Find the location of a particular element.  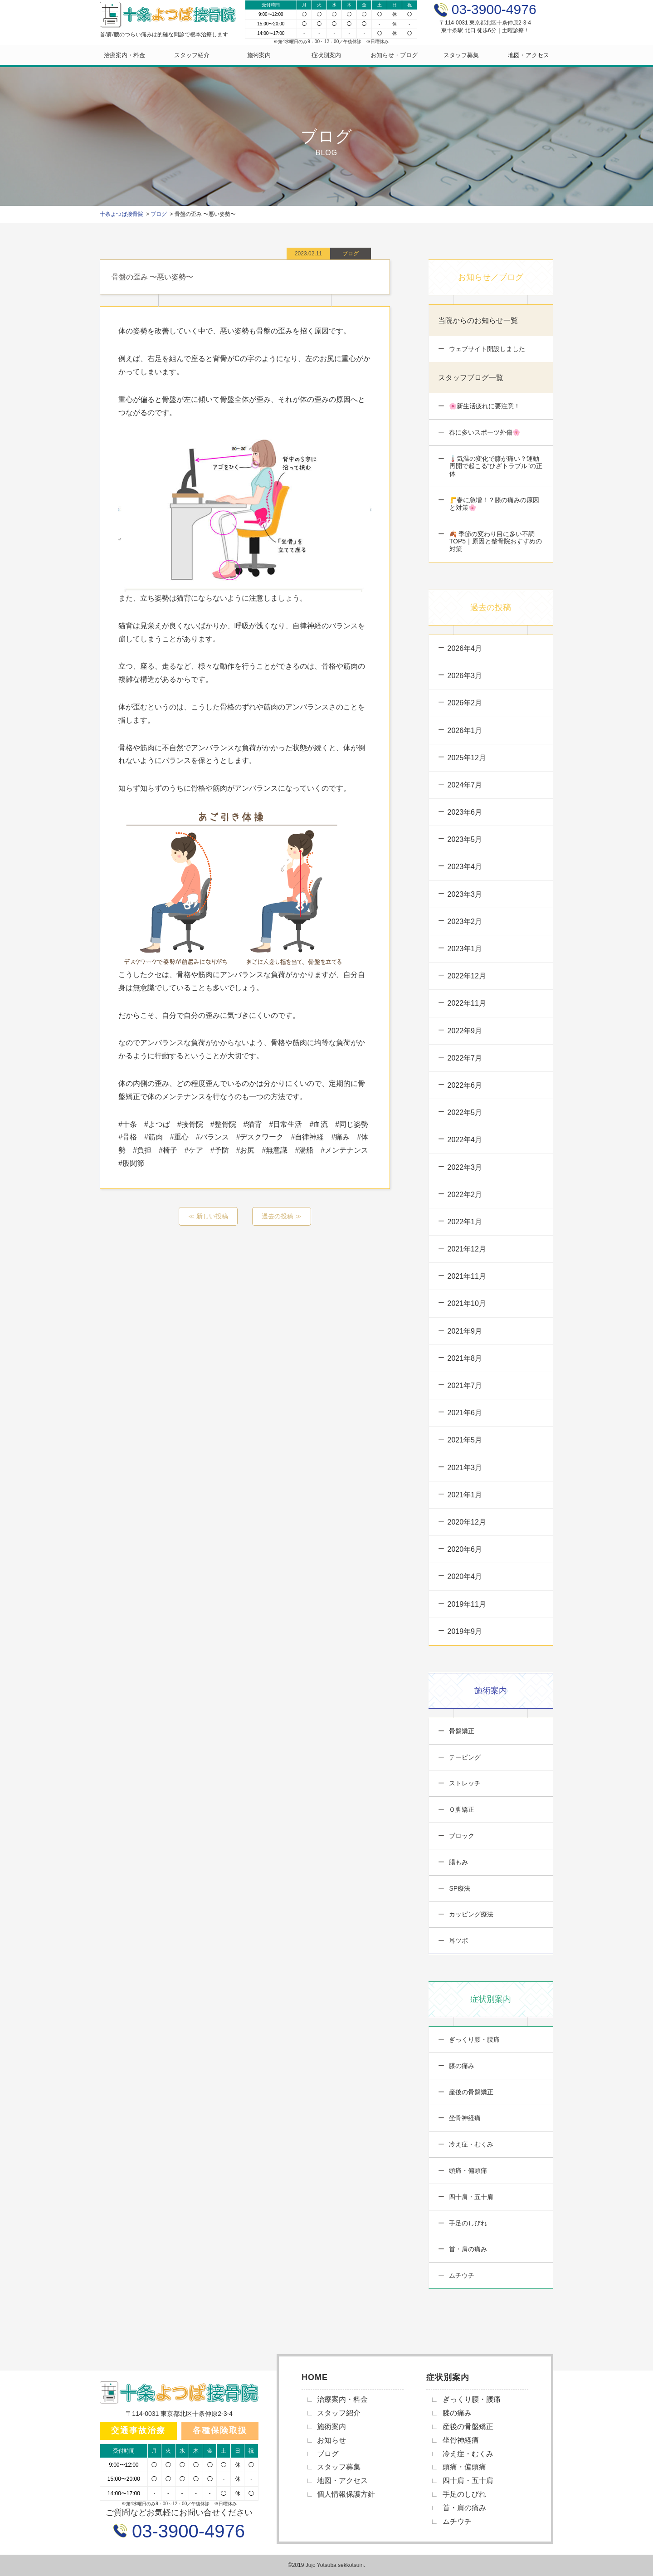

2023年5月 is located at coordinates (465, 839).